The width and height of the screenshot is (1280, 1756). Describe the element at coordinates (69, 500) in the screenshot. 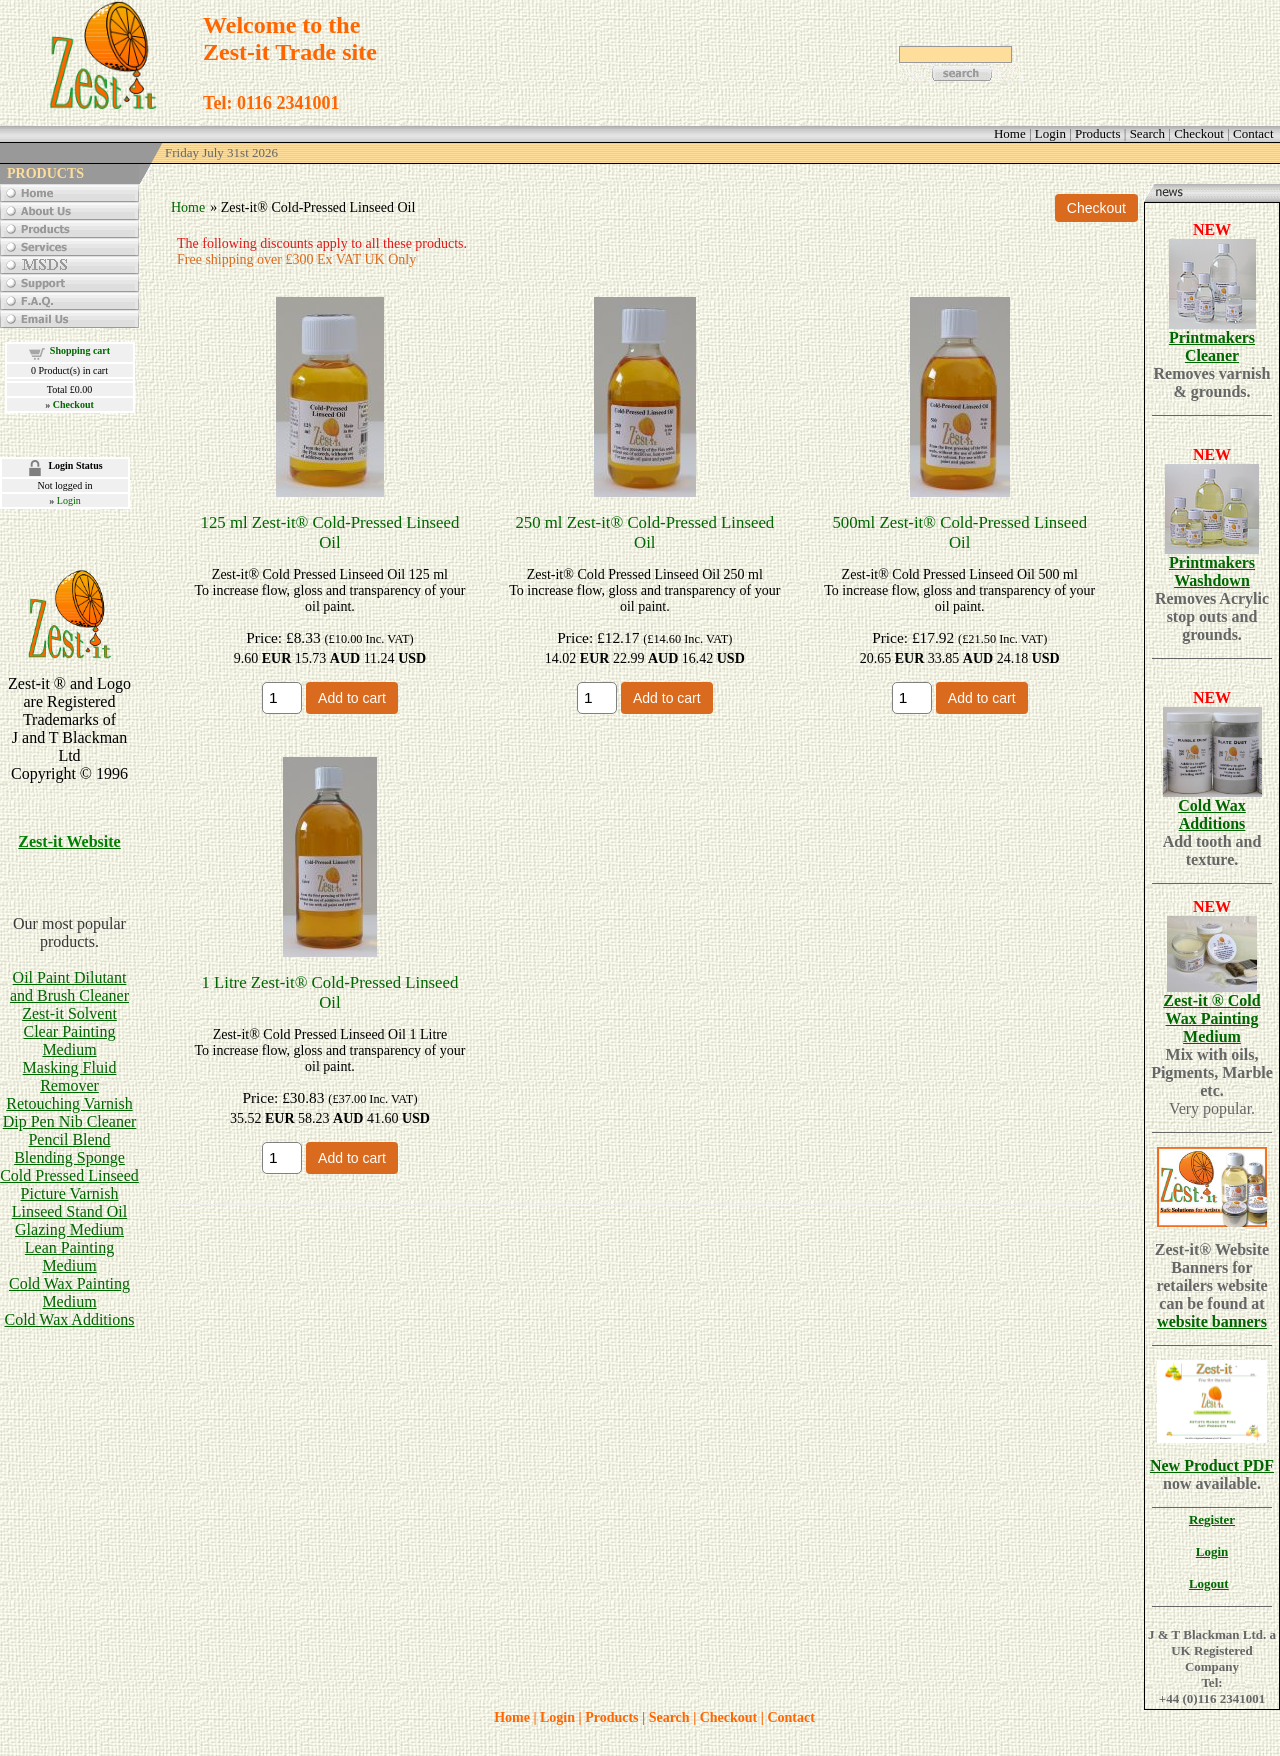

I see `Login` at that location.